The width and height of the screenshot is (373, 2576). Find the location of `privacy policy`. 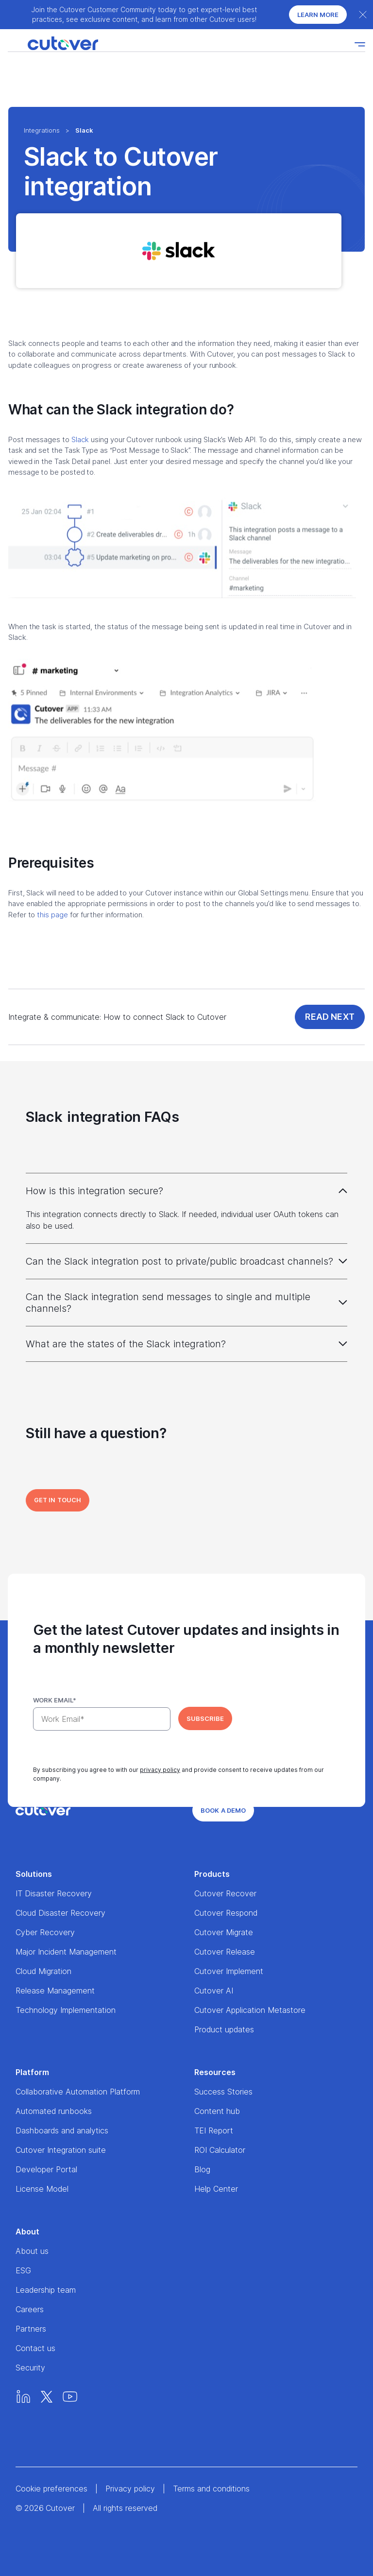

privacy policy is located at coordinates (160, 1769).